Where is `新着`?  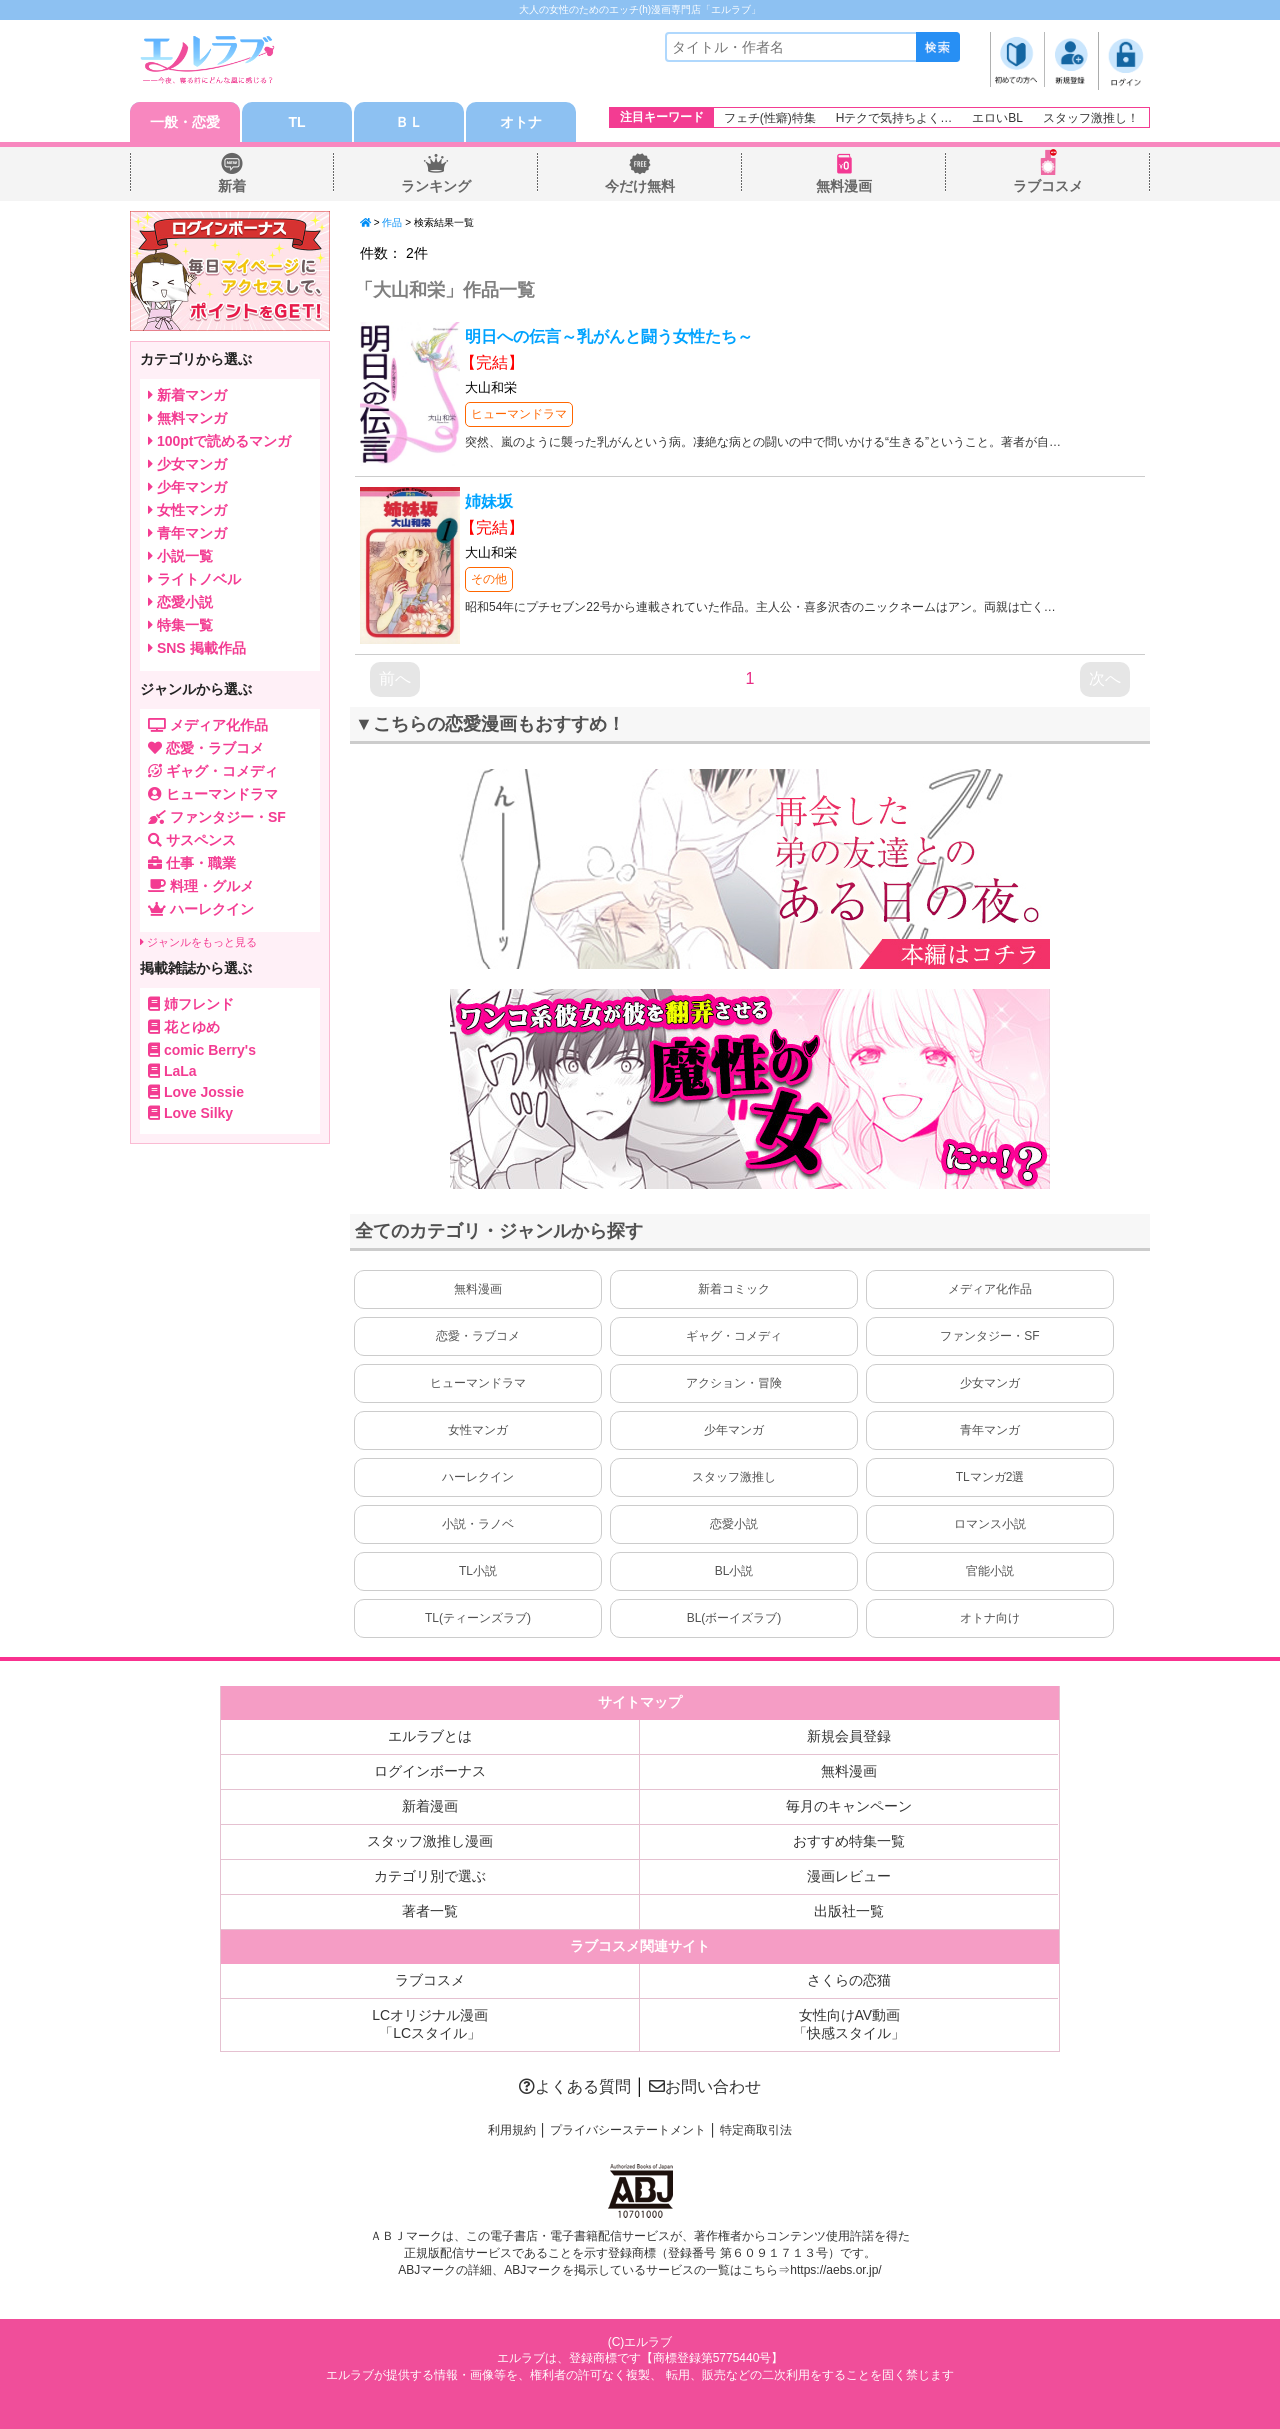
新着 is located at coordinates (232, 186).